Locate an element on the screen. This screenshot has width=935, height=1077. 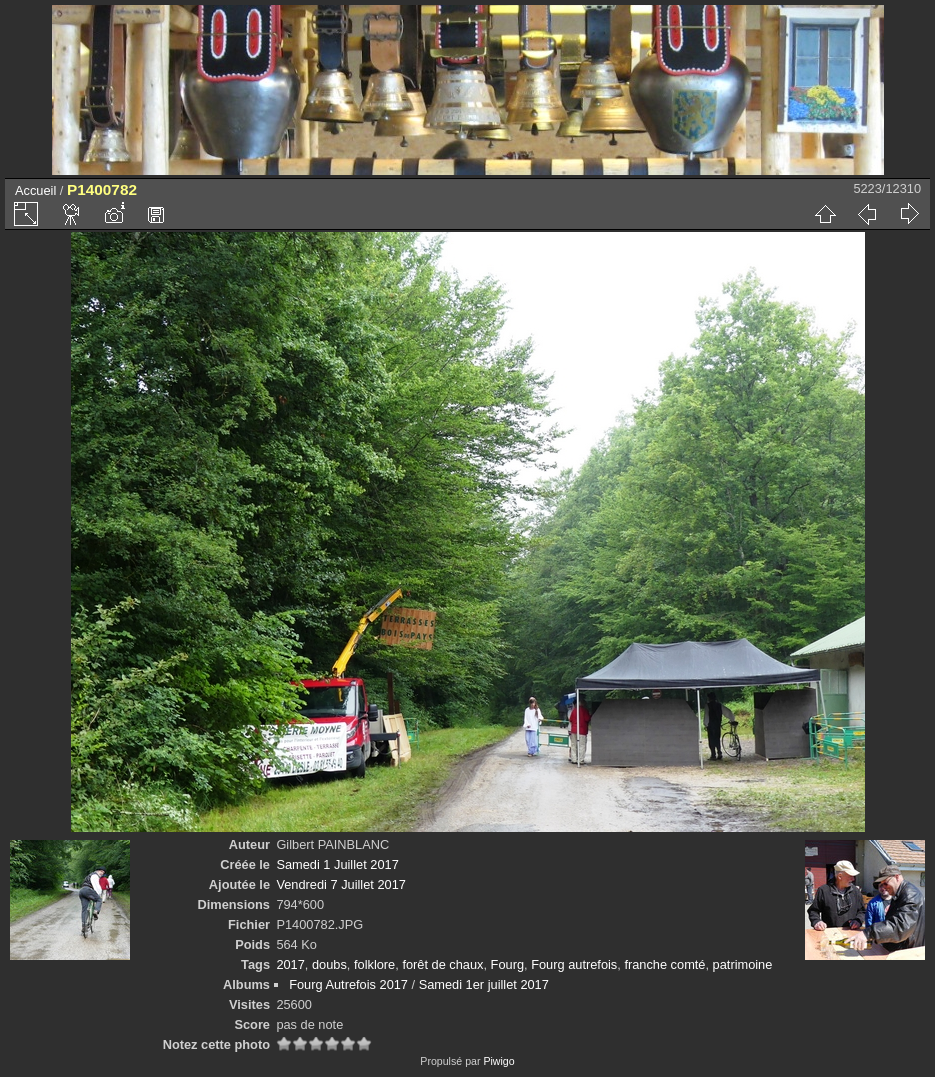
Fourg Autrefois 2017 is located at coordinates (348, 984).